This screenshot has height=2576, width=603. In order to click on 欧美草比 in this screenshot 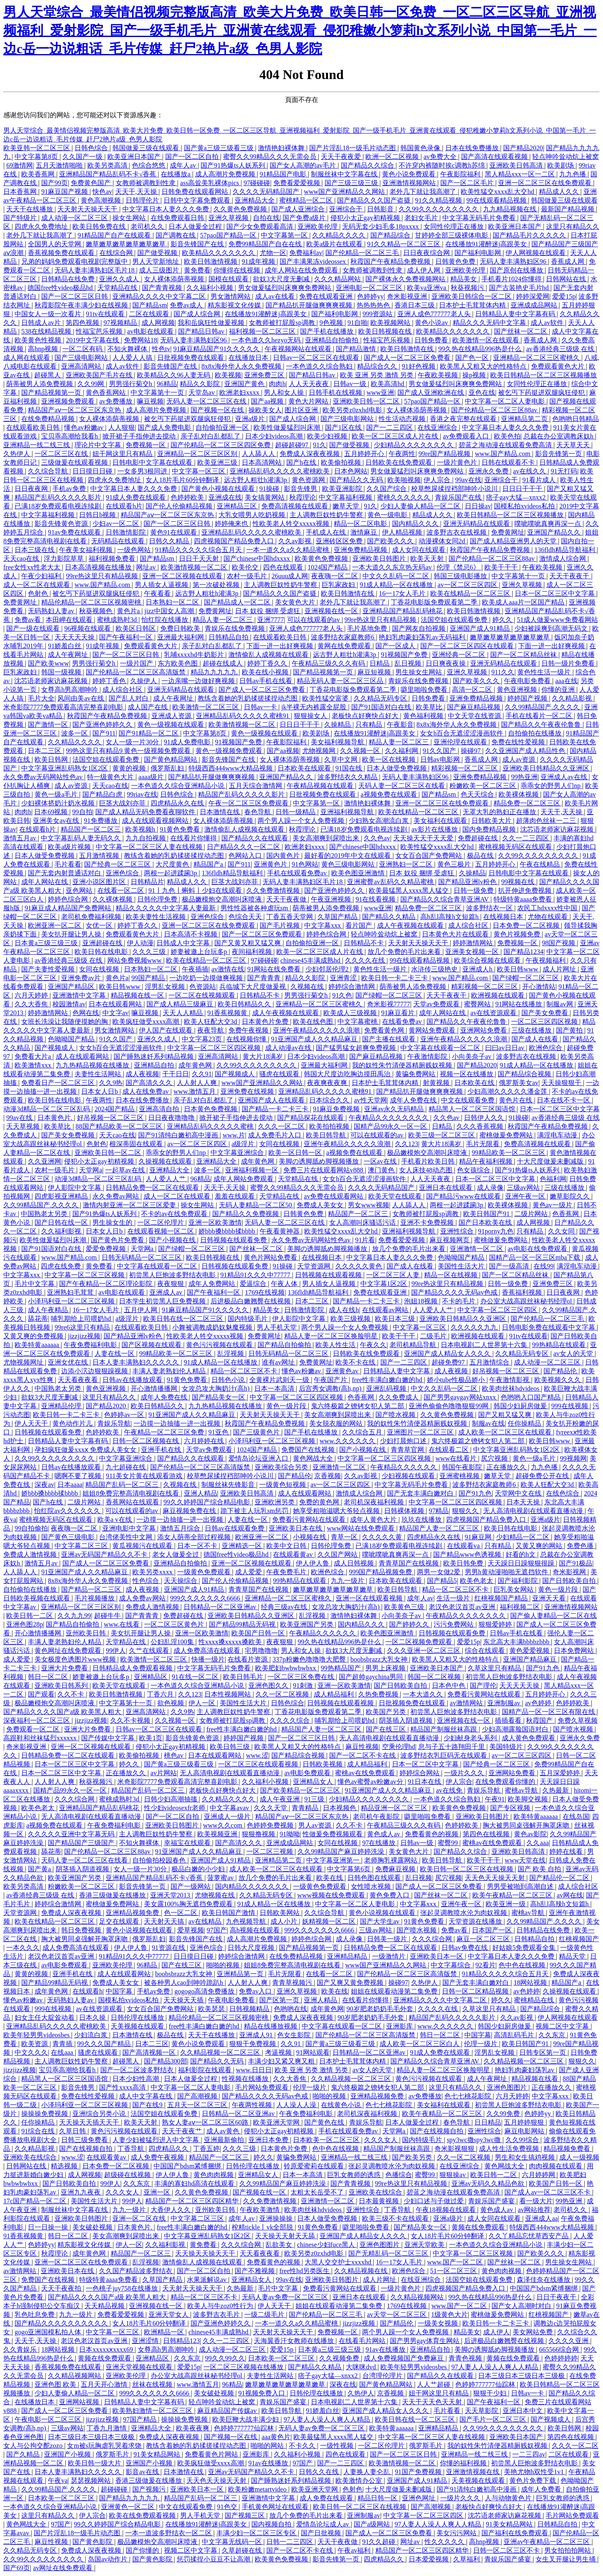, I will do `click(430, 707)`.